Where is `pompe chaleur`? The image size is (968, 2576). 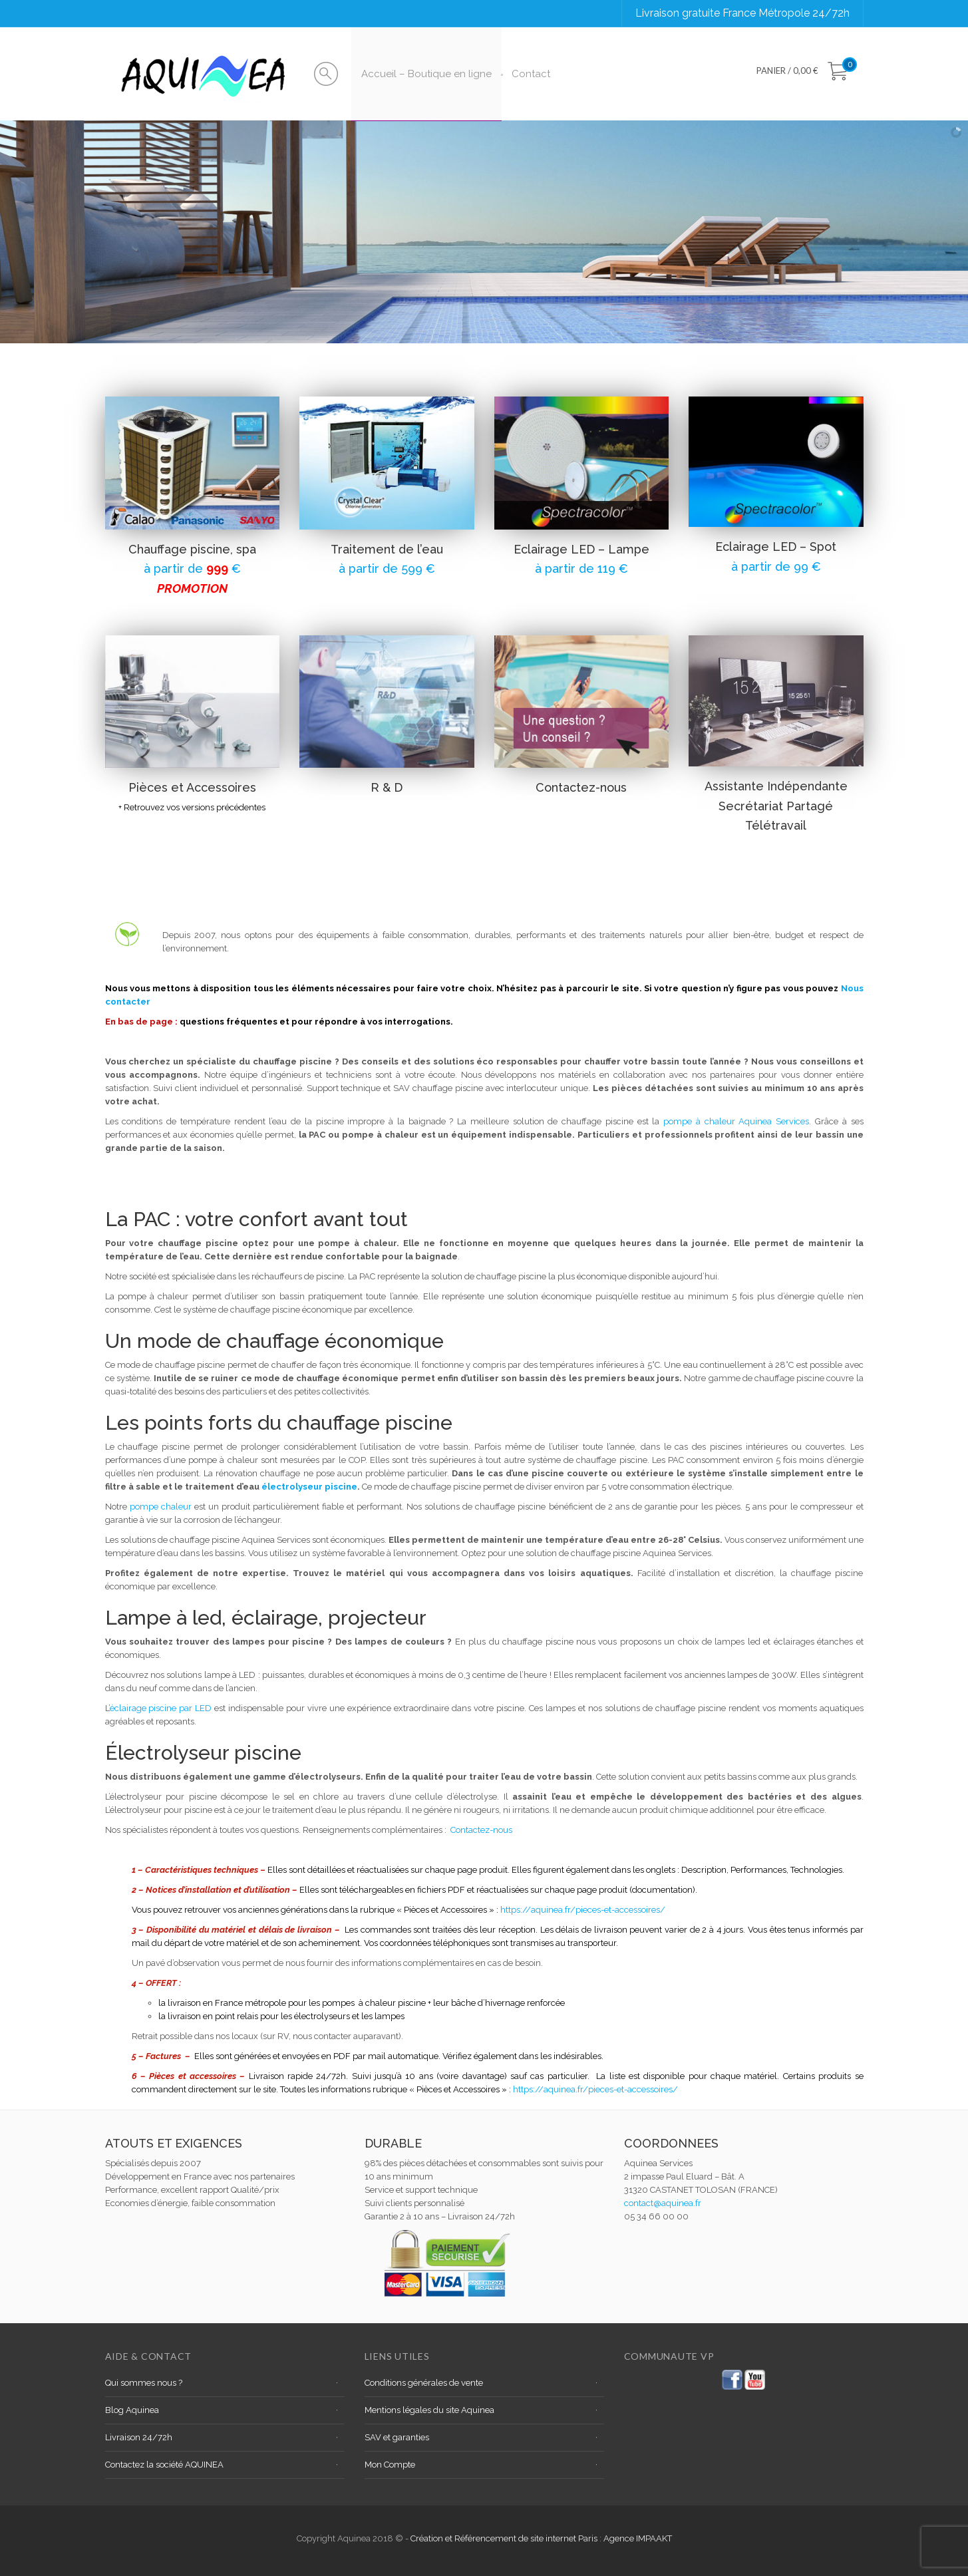
pompe chaleur is located at coordinates (161, 1507).